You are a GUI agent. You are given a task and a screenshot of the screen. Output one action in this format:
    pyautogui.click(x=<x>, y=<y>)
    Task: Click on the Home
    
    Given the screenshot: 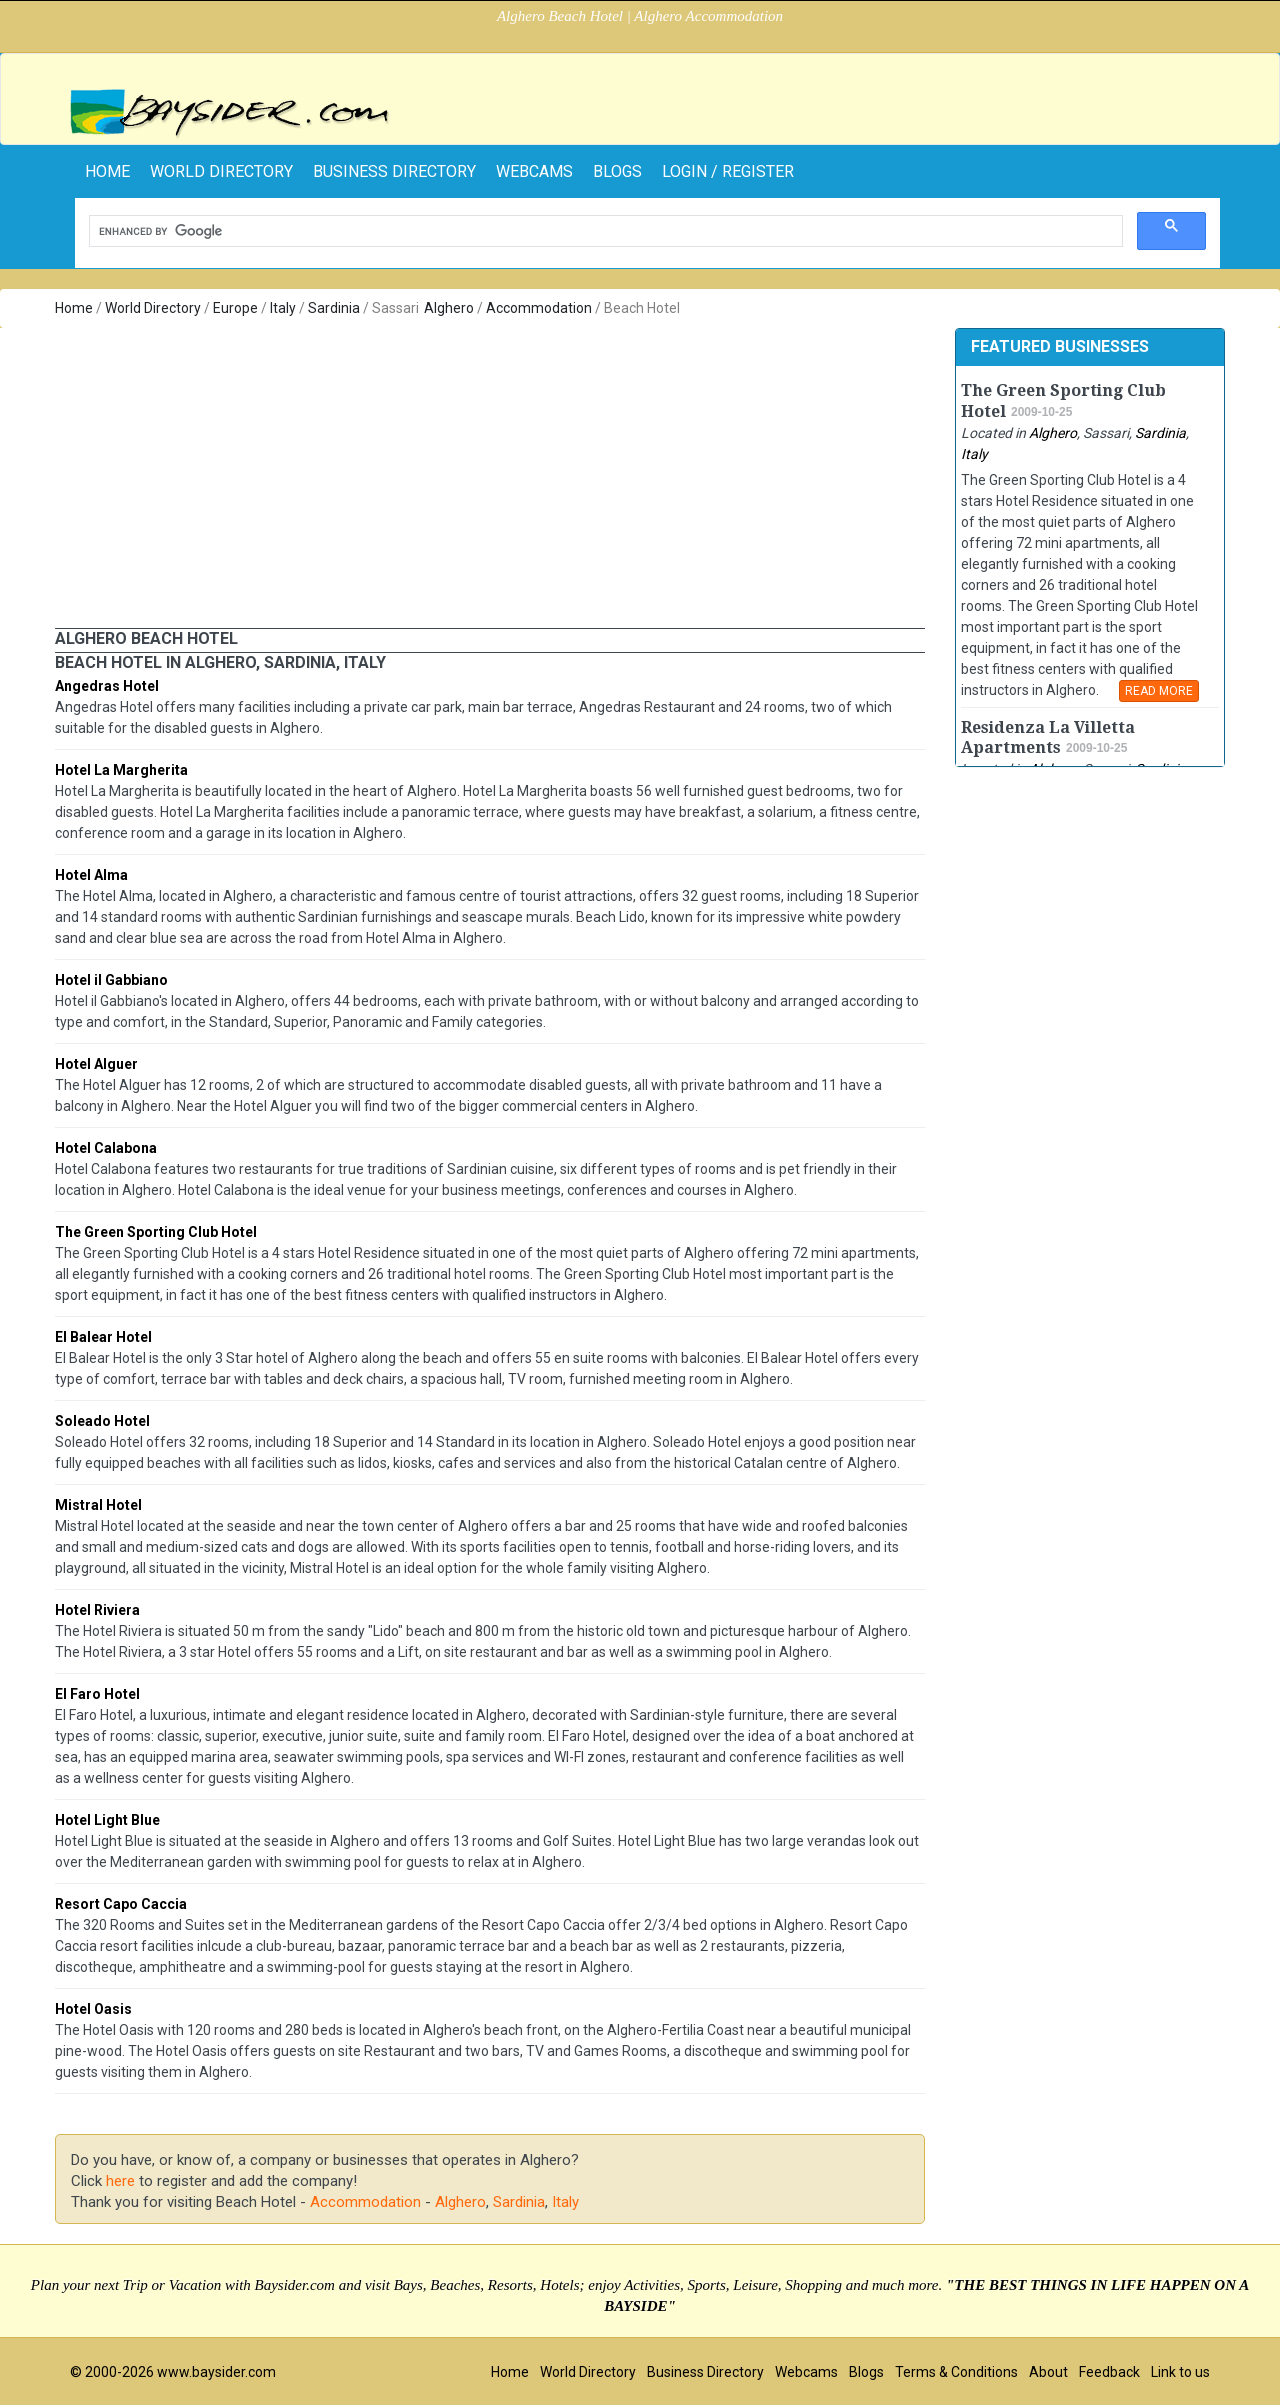 What is the action you would take?
    pyautogui.click(x=74, y=308)
    